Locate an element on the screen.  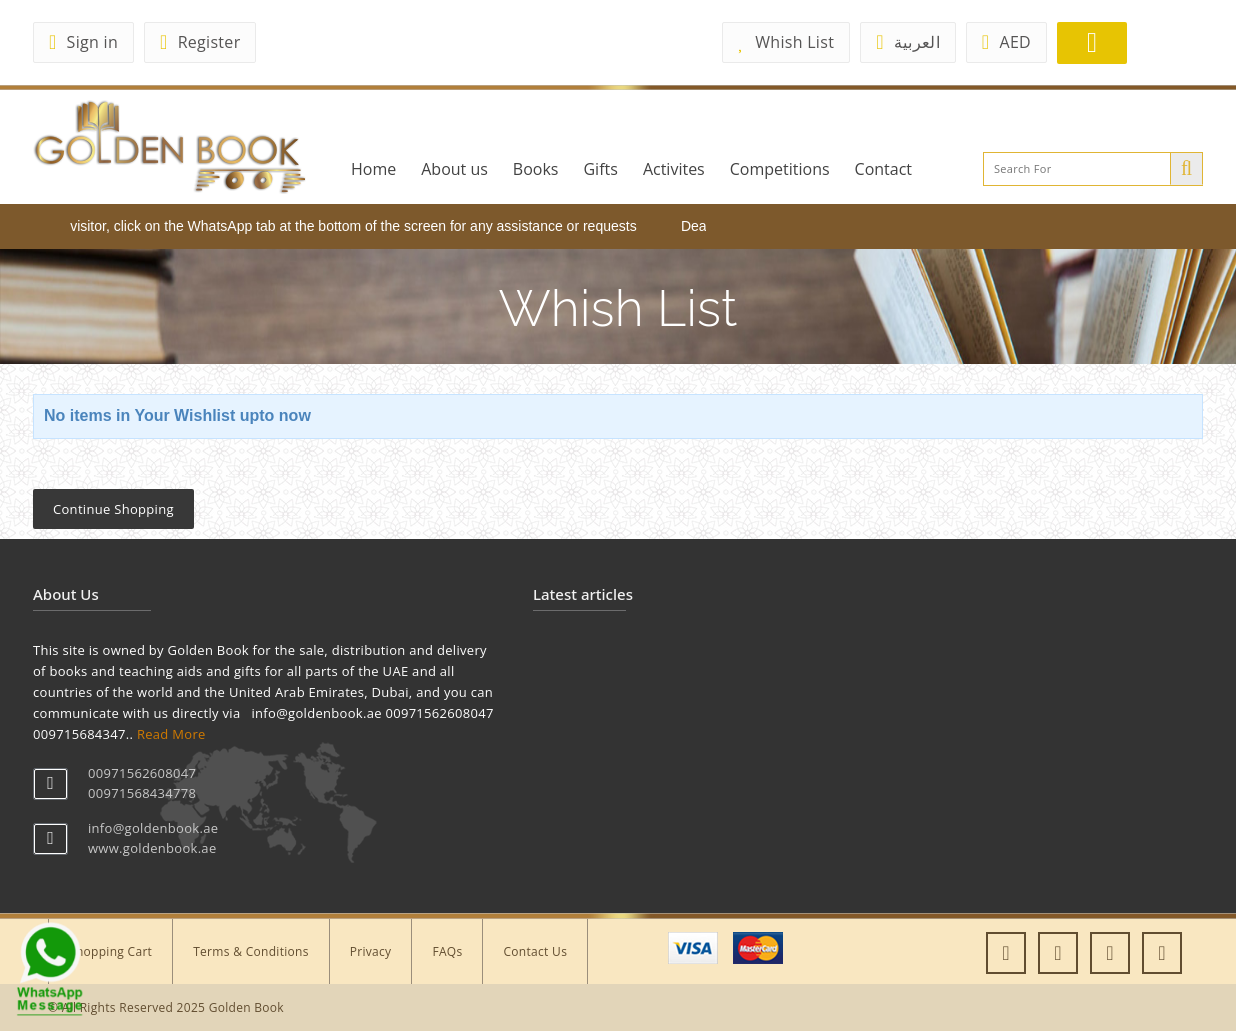
Continue Shopping is located at coordinates (113, 509).